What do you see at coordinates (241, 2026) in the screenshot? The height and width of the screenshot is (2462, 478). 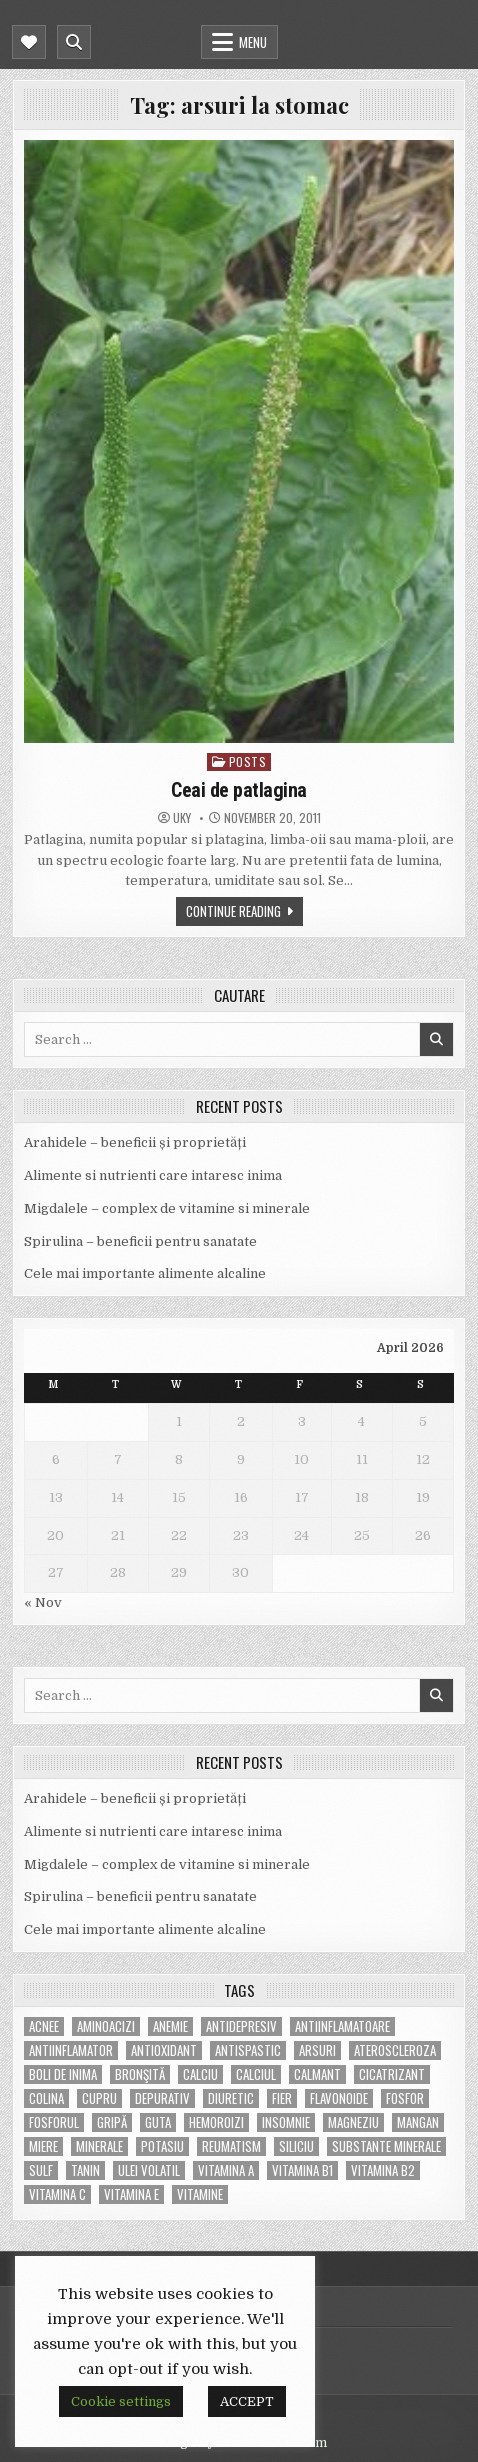 I see `antidepresiv [antidepresiv (4 items)]` at bounding box center [241, 2026].